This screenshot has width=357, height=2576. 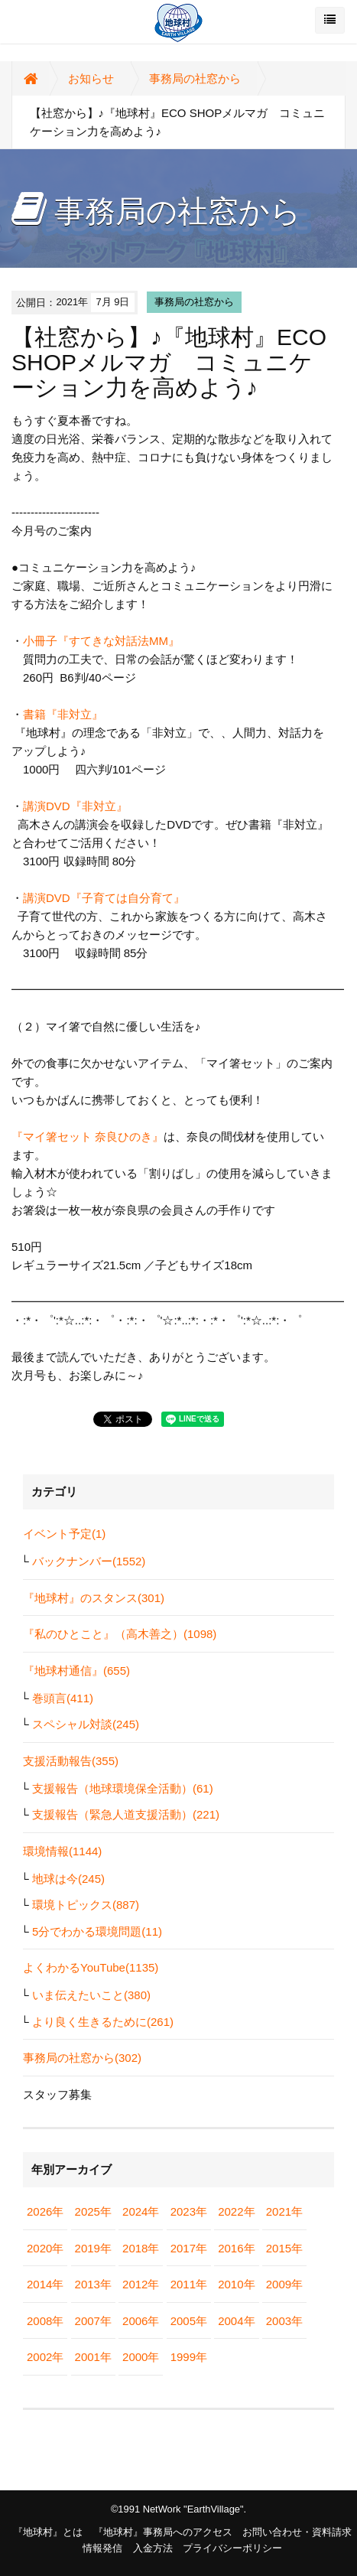 I want to click on 『地球村』のスタンス(301), so click(x=93, y=1597).